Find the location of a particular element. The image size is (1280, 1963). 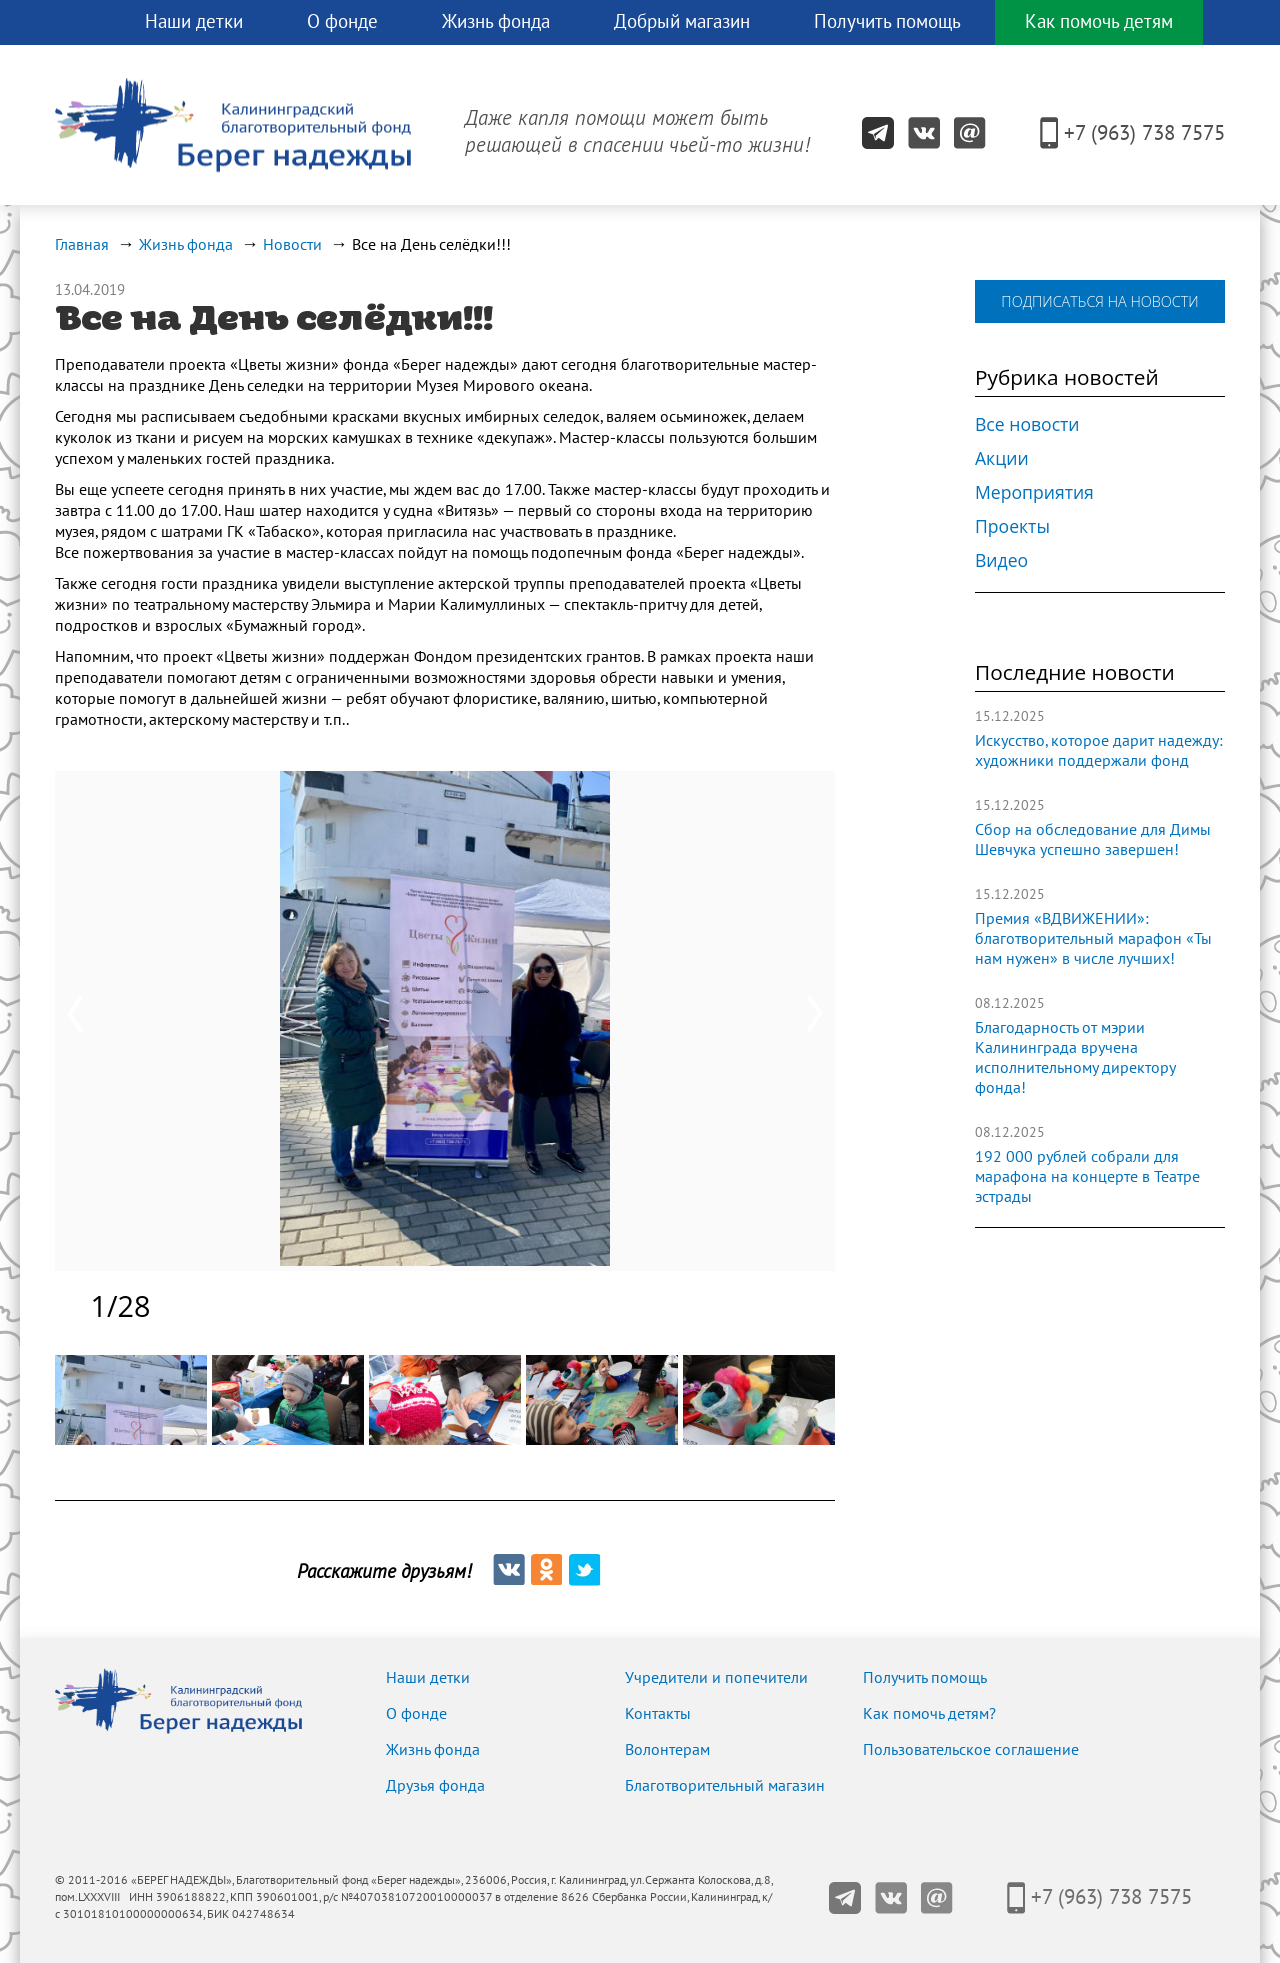

Пользовательское соглашение is located at coordinates (971, 1750).